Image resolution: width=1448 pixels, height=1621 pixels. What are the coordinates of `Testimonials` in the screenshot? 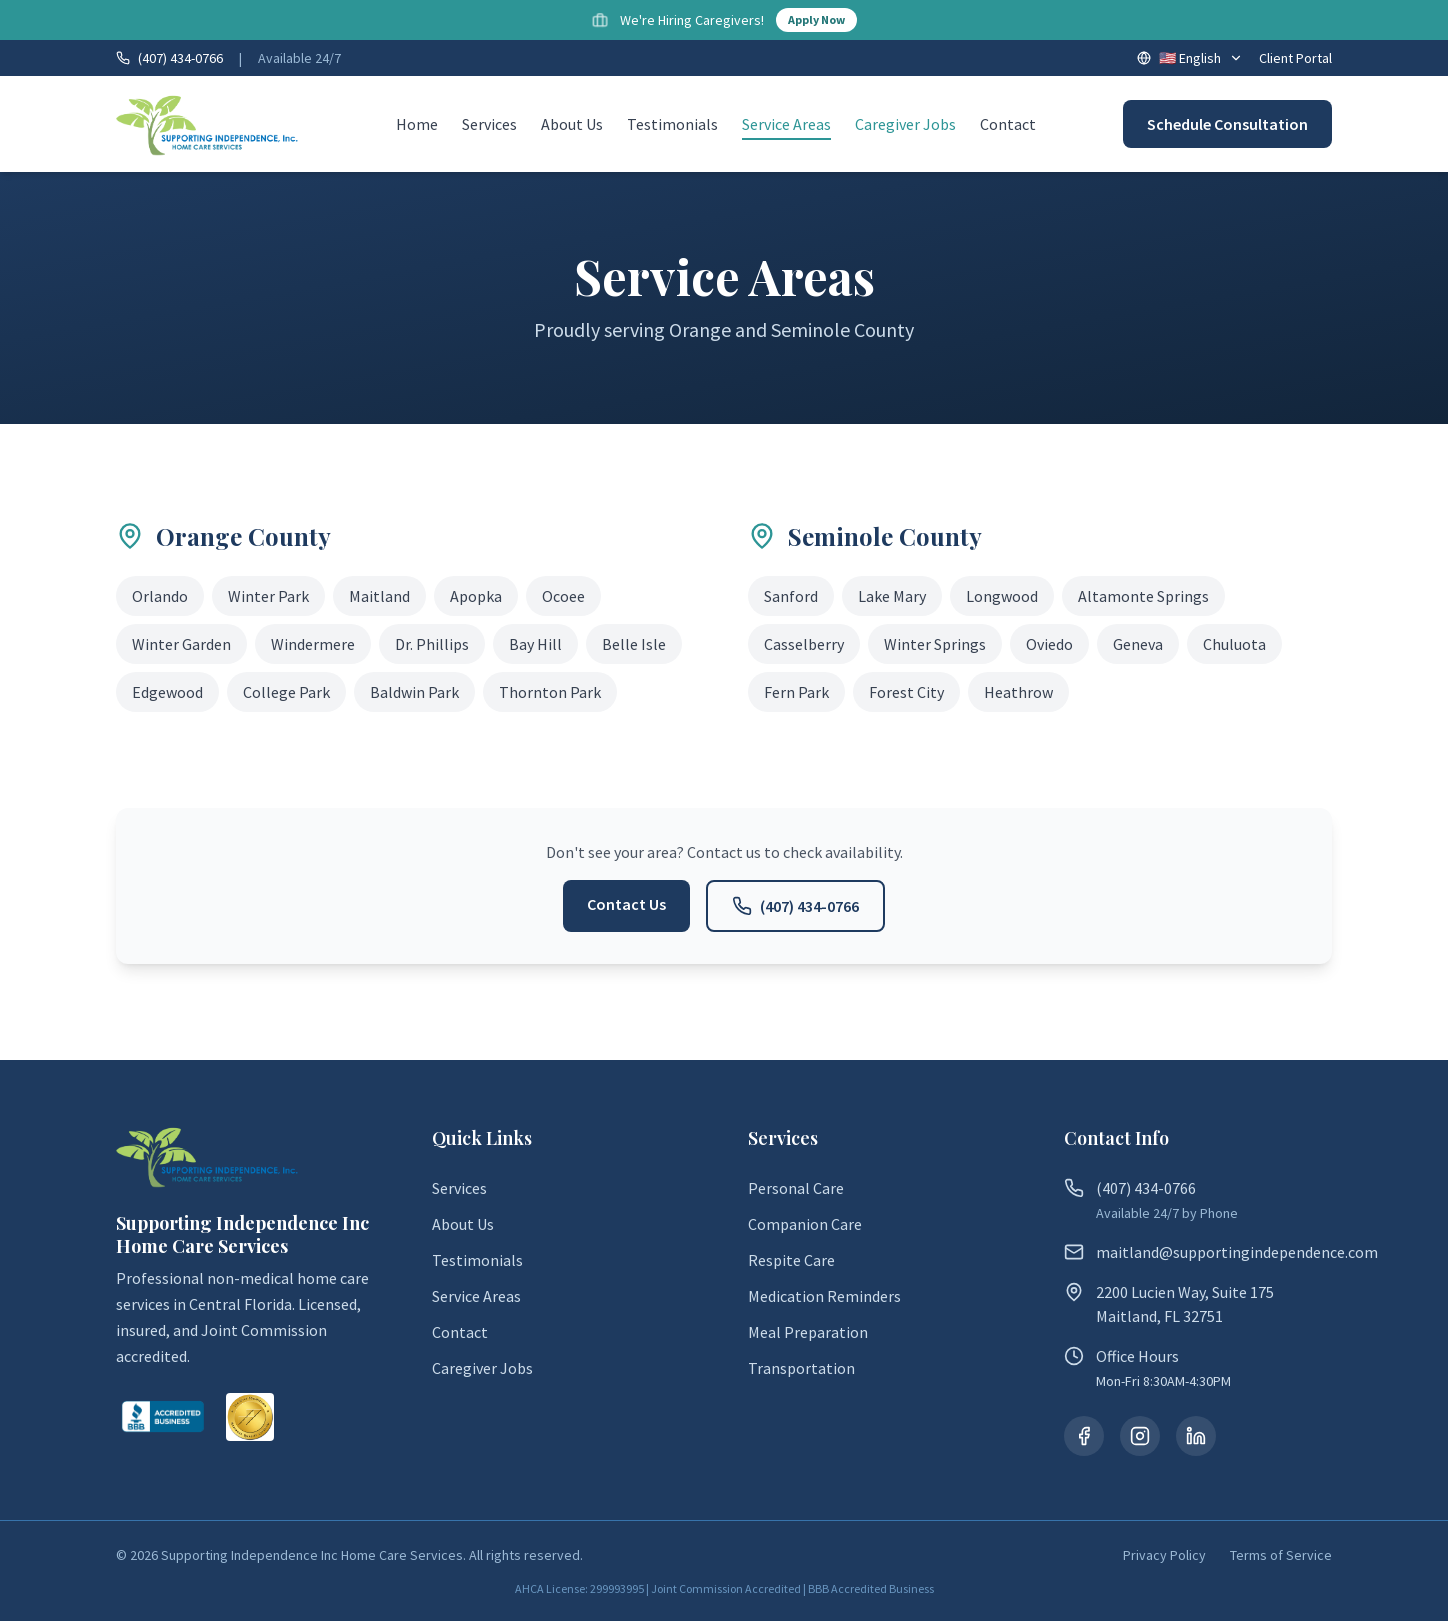 It's located at (672, 124).